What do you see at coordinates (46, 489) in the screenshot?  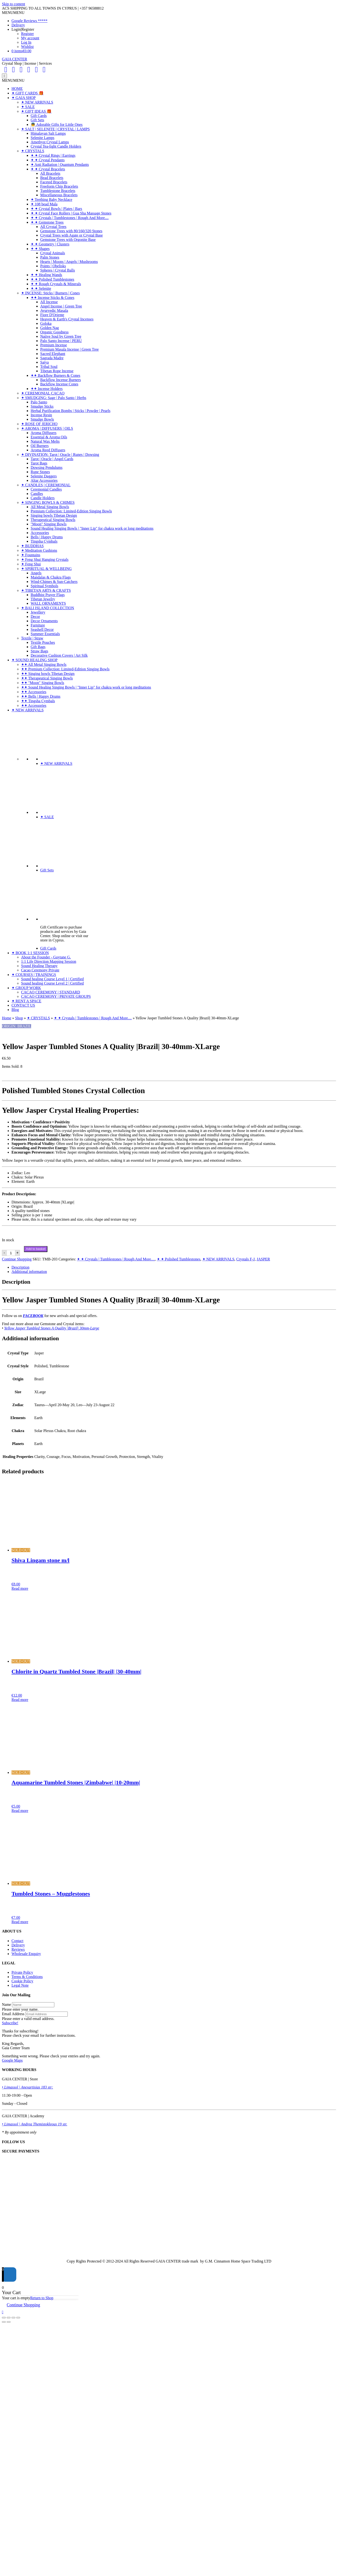 I see `Ceremonial Candles` at bounding box center [46, 489].